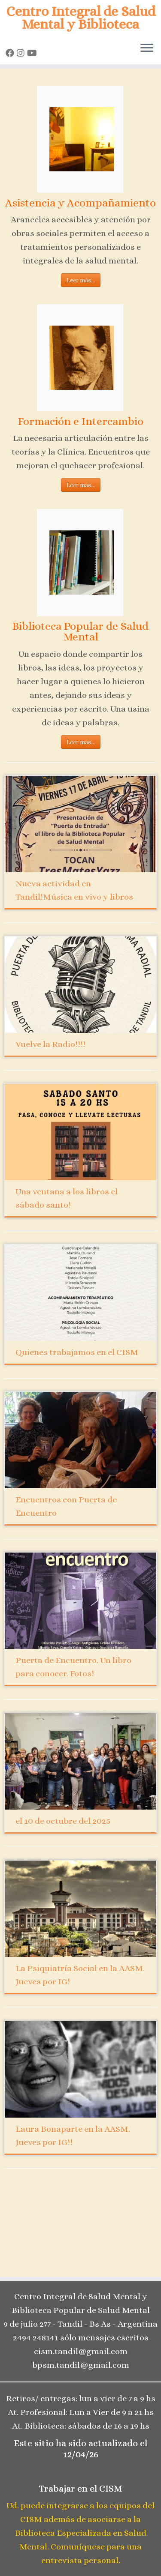 Image resolution: width=161 pixels, height=2576 pixels. What do you see at coordinates (22, 53) in the screenshot?
I see `[Seguinos en Instagram]` at bounding box center [22, 53].